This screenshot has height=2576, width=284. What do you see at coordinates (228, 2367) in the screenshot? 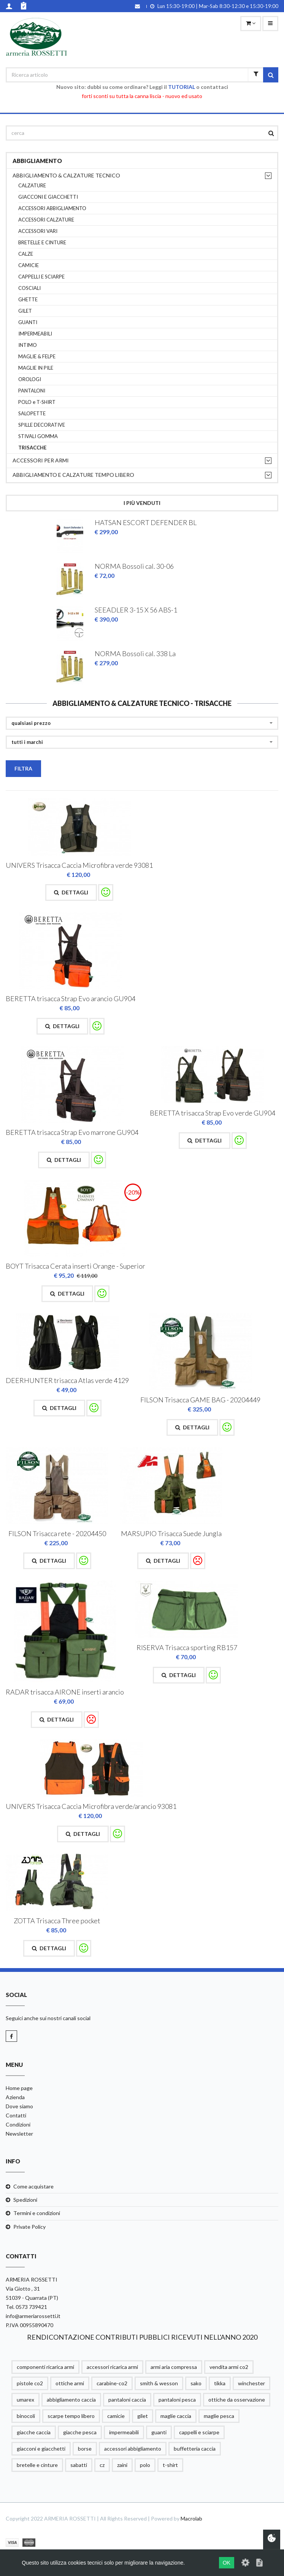
I see `vendita armi co2` at bounding box center [228, 2367].